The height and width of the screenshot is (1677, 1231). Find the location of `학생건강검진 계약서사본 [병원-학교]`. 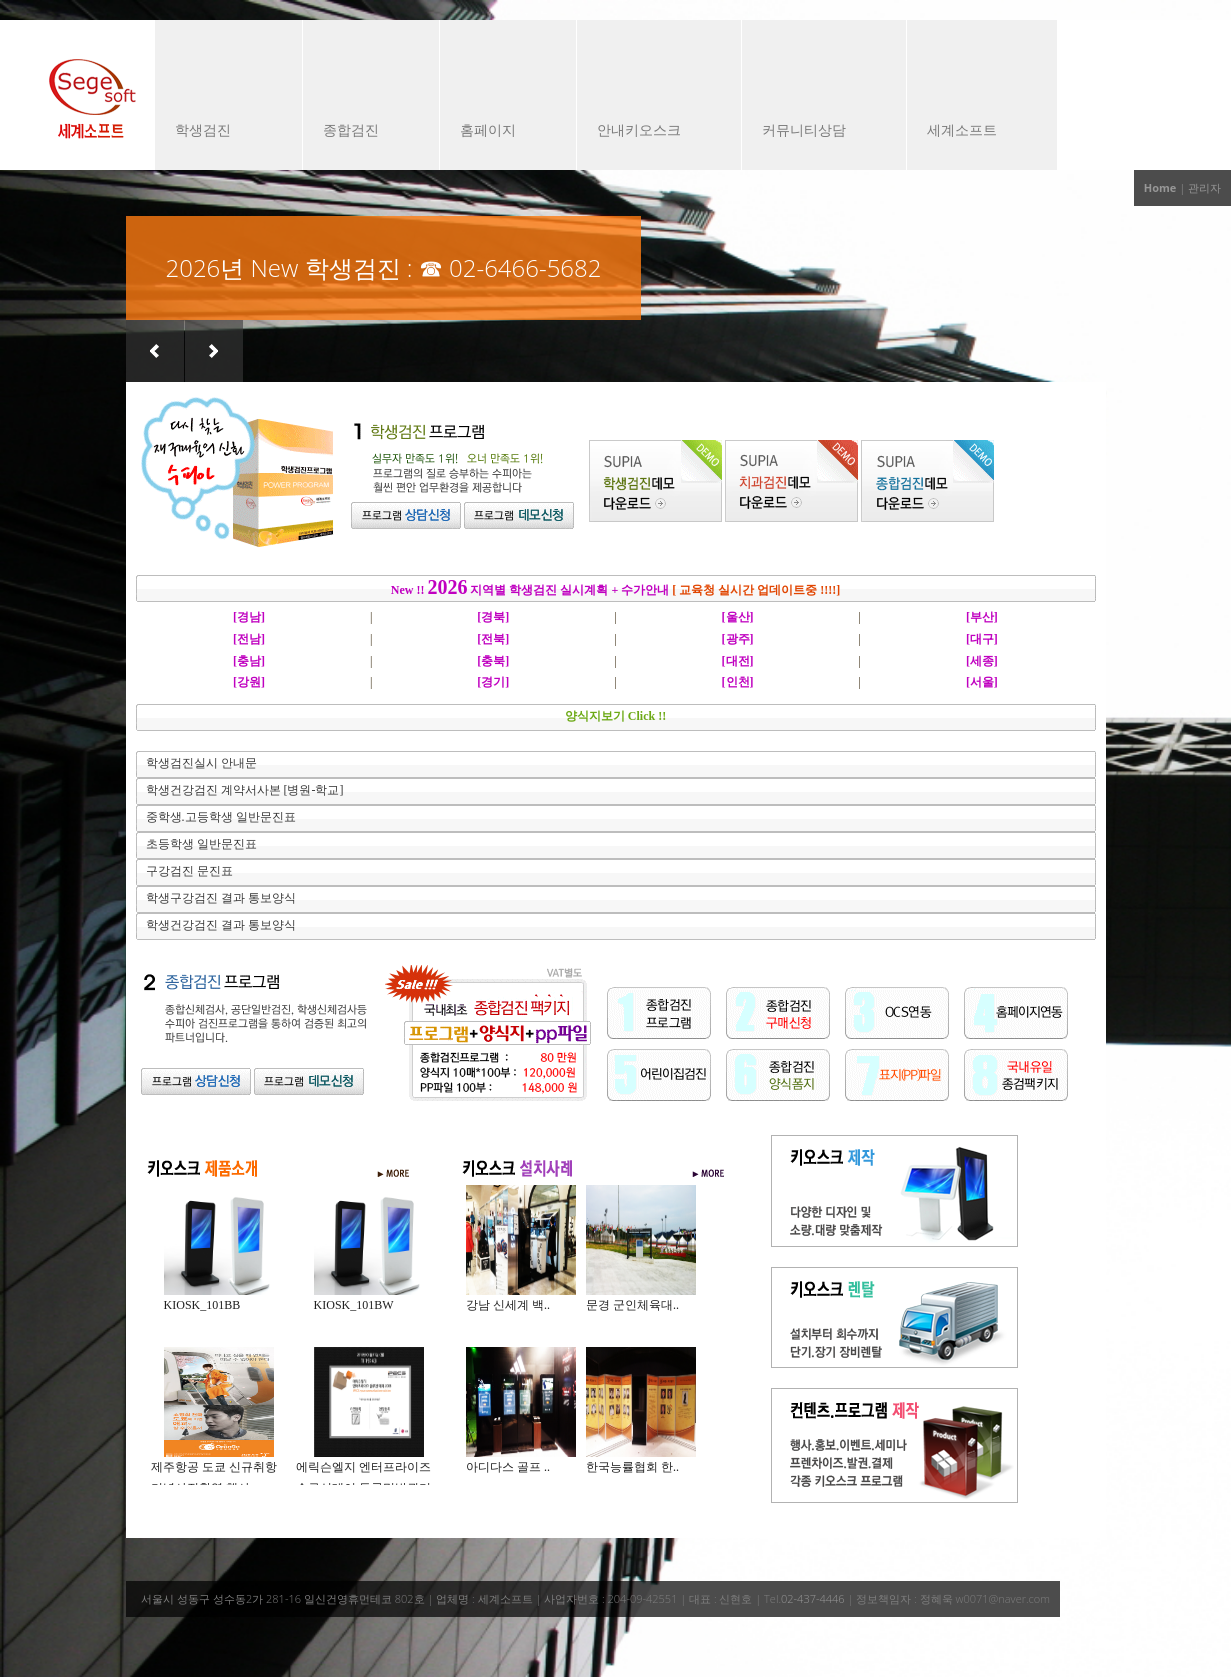

학생건강검진 계약서사본 [병원-학교] is located at coordinates (245, 790).